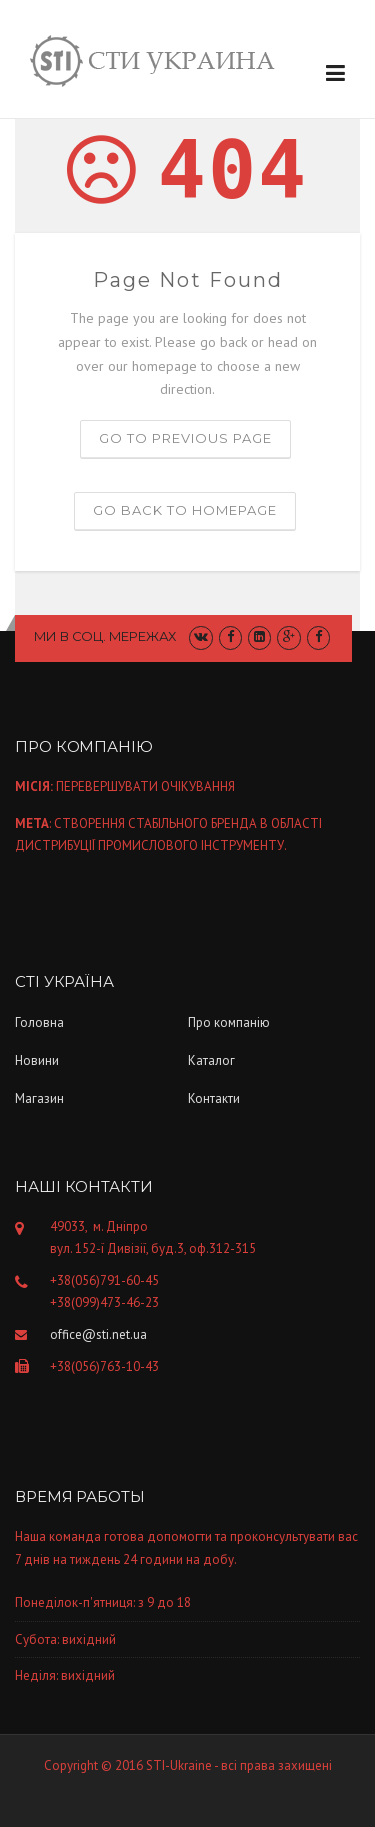 This screenshot has height=1827, width=375. I want to click on Новини, so click(37, 1060).